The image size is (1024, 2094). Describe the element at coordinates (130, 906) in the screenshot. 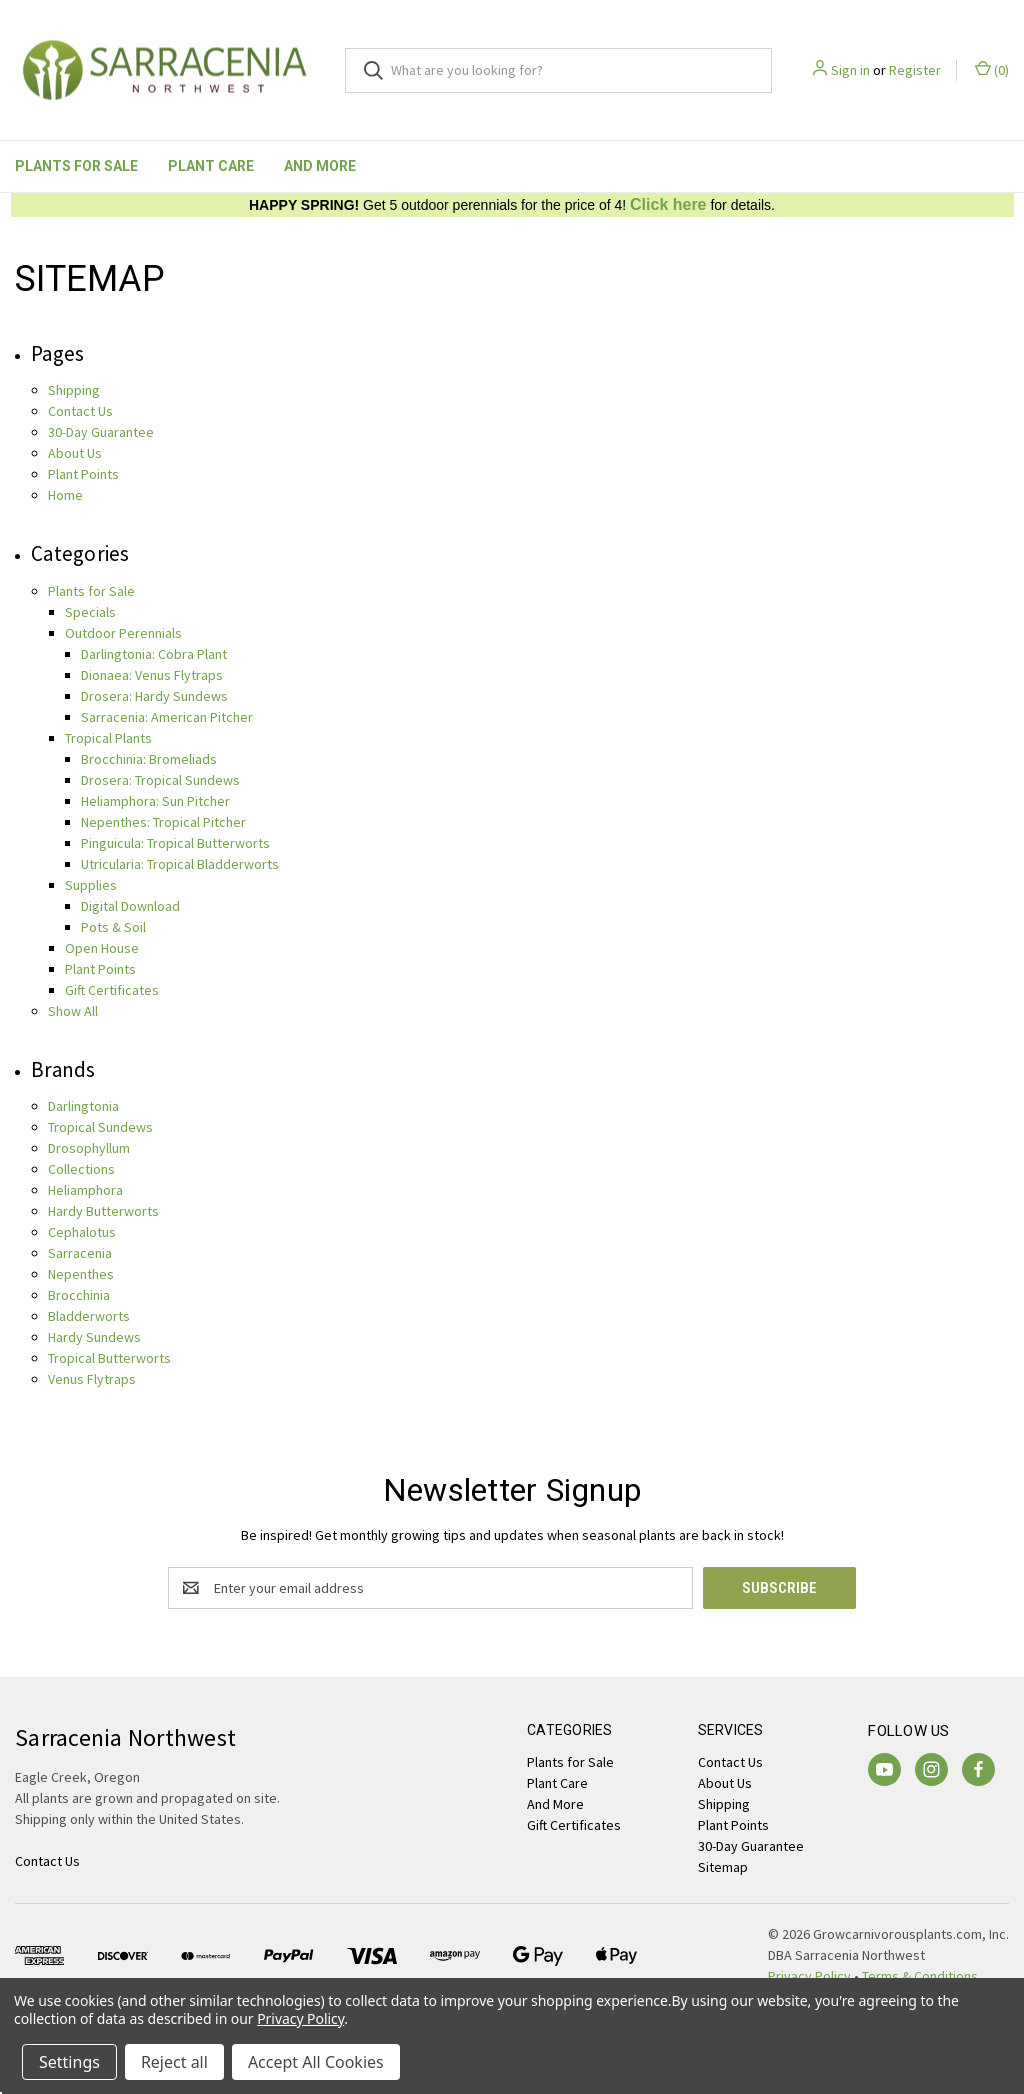

I see `Digital Download` at that location.